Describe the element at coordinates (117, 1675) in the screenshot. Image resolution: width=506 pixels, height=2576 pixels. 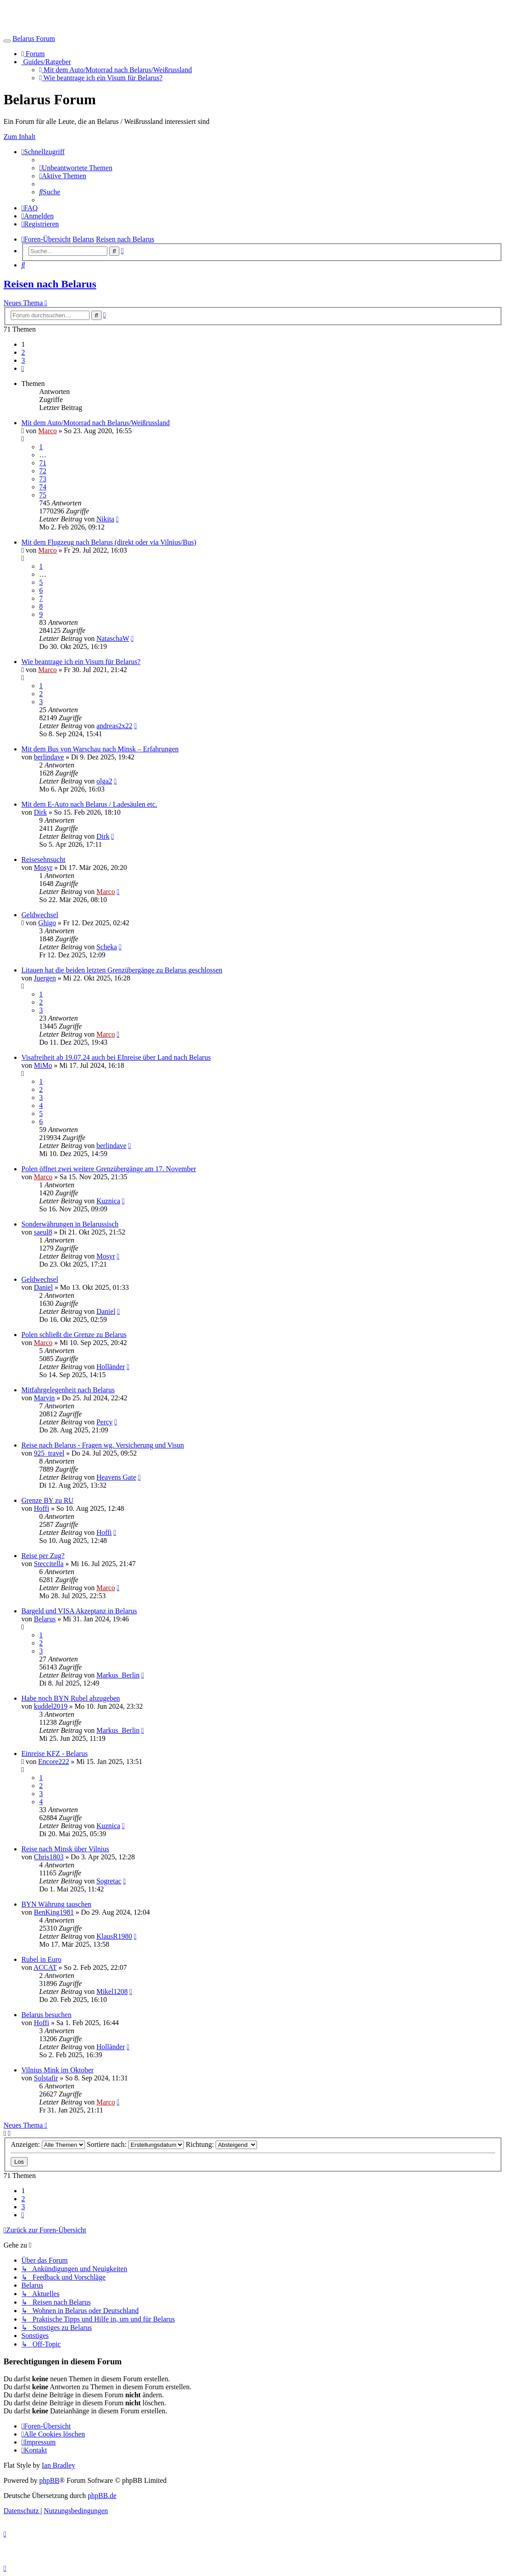
I see `Markus_Berlin` at that location.